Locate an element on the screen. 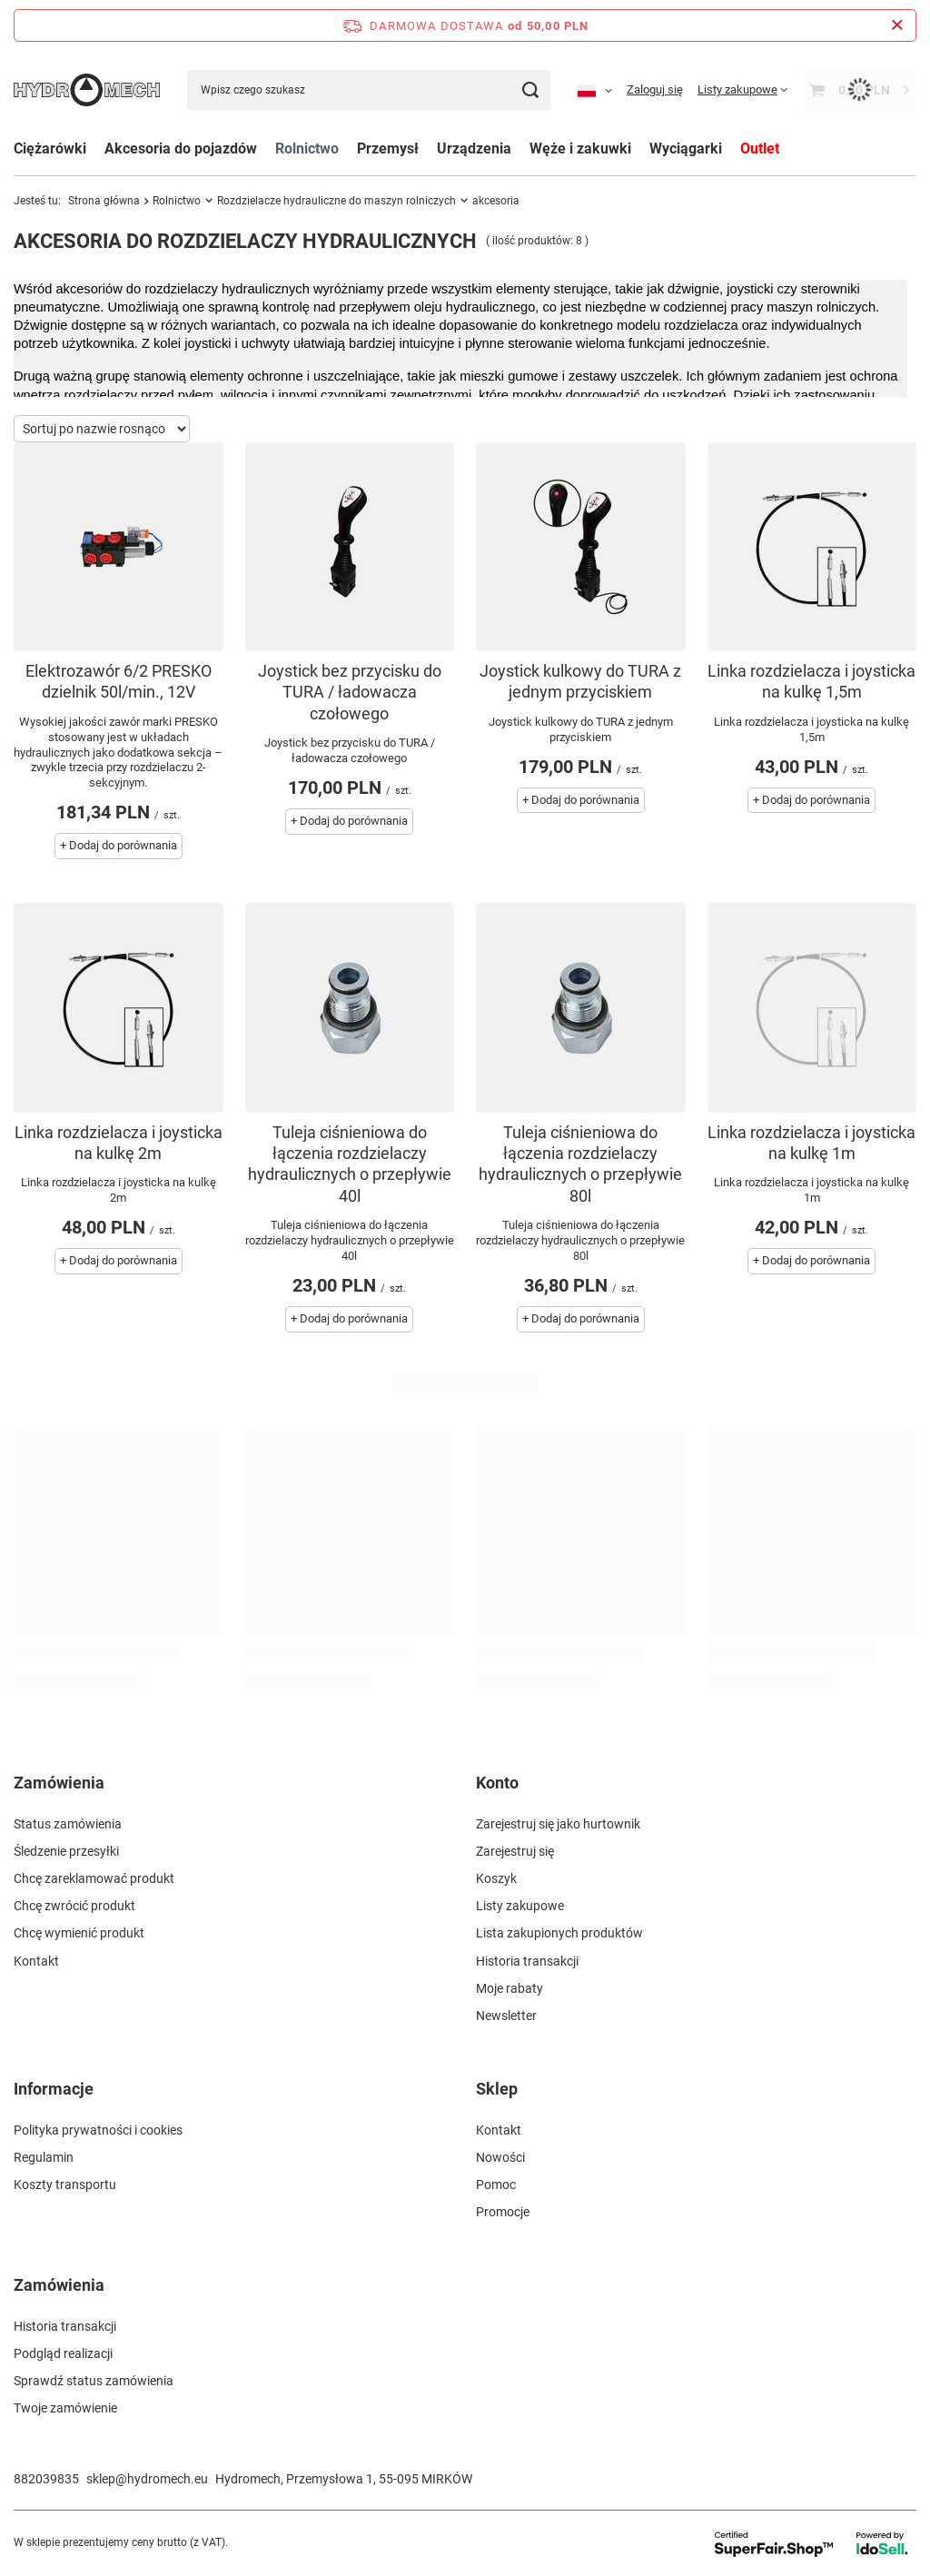  Strona główna is located at coordinates (104, 200).